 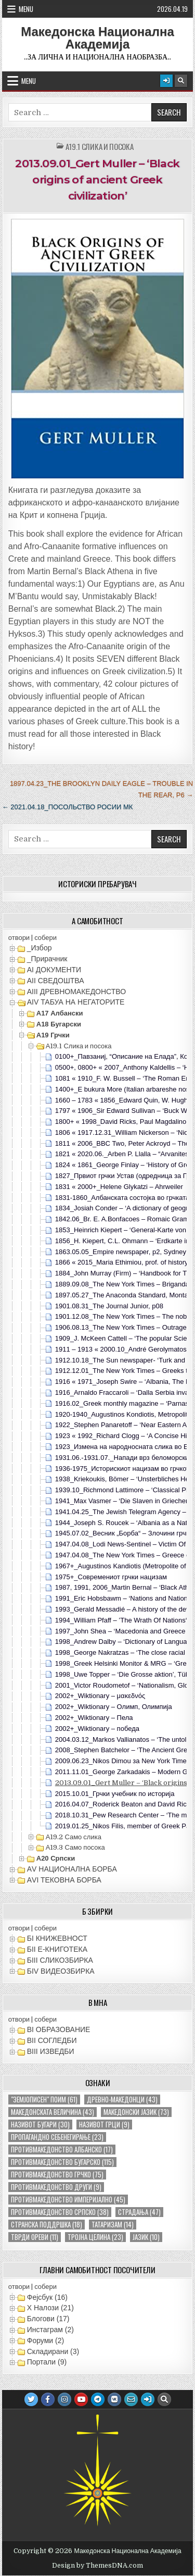 What do you see at coordinates (60, 2212) in the screenshot?
I see `противмакедонство српско [противмакедонство српско (38 елементи)]` at bounding box center [60, 2212].